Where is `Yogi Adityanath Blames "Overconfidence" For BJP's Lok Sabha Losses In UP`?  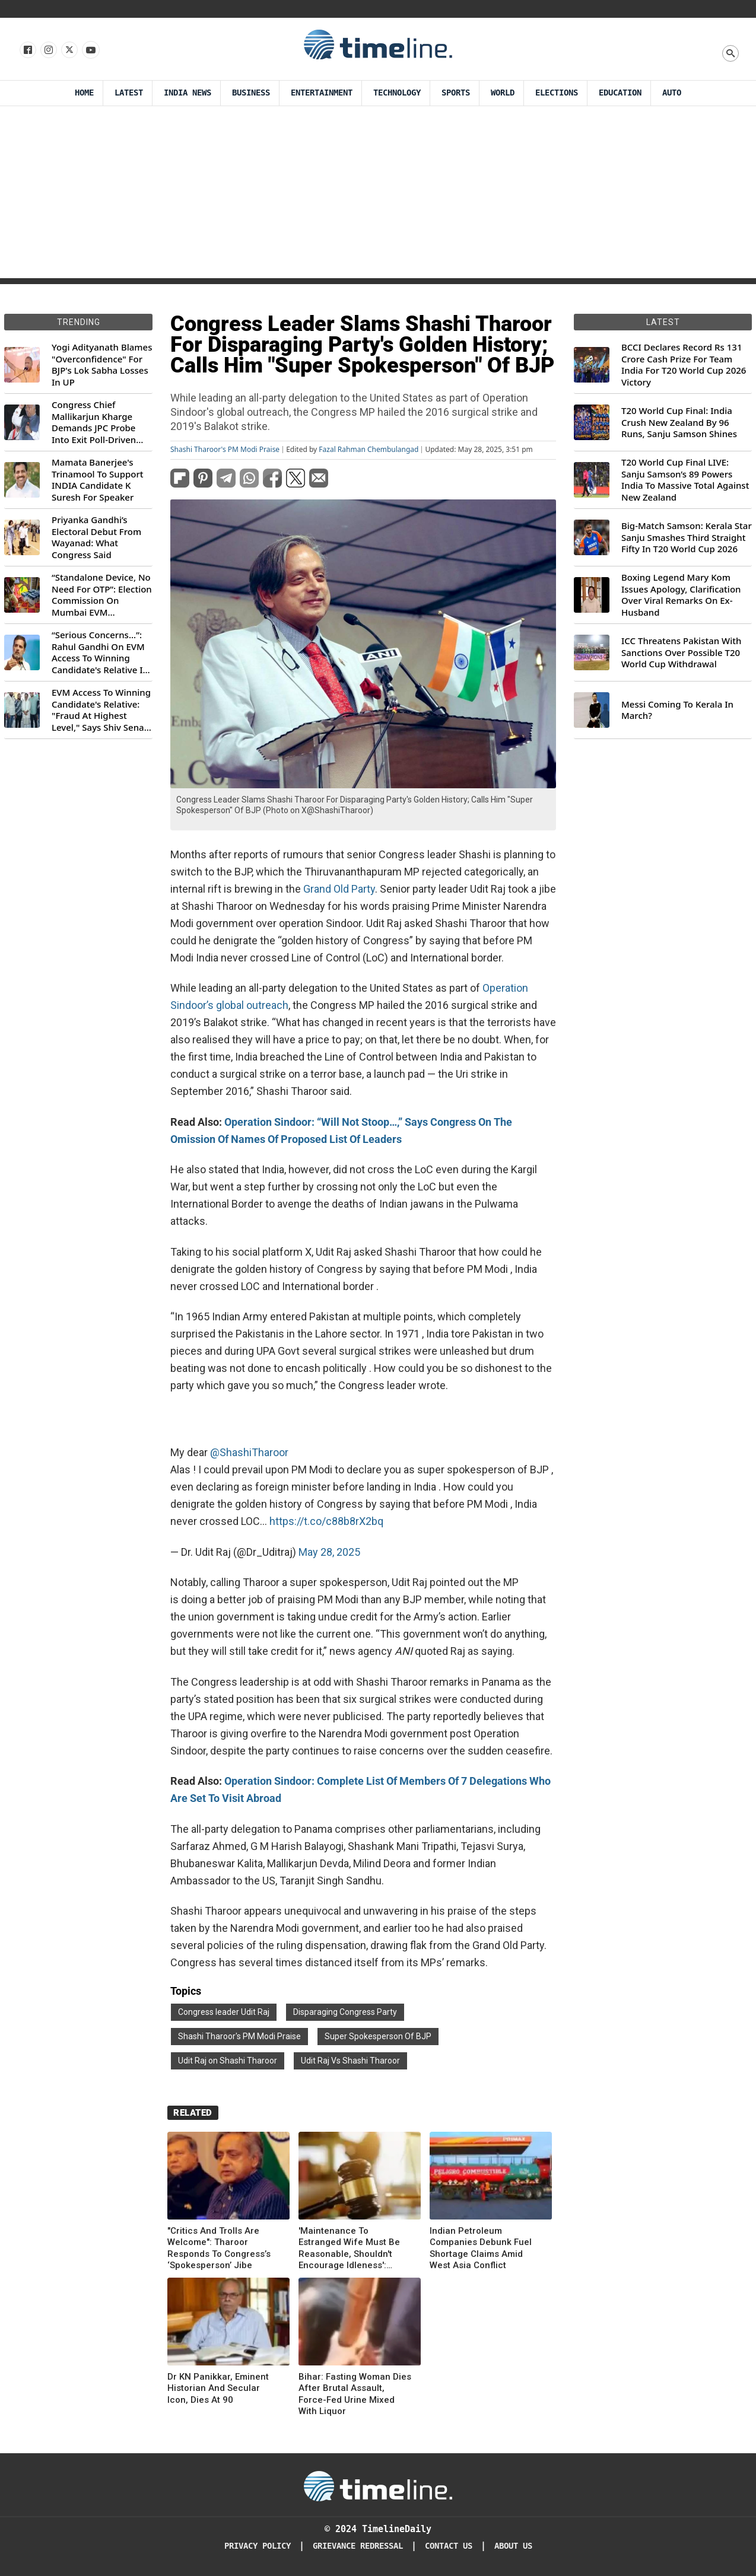
Yogi Adityanath Blames "Overconfidence" For BJP's Lok Sabha Losses In UP is located at coordinates (102, 365).